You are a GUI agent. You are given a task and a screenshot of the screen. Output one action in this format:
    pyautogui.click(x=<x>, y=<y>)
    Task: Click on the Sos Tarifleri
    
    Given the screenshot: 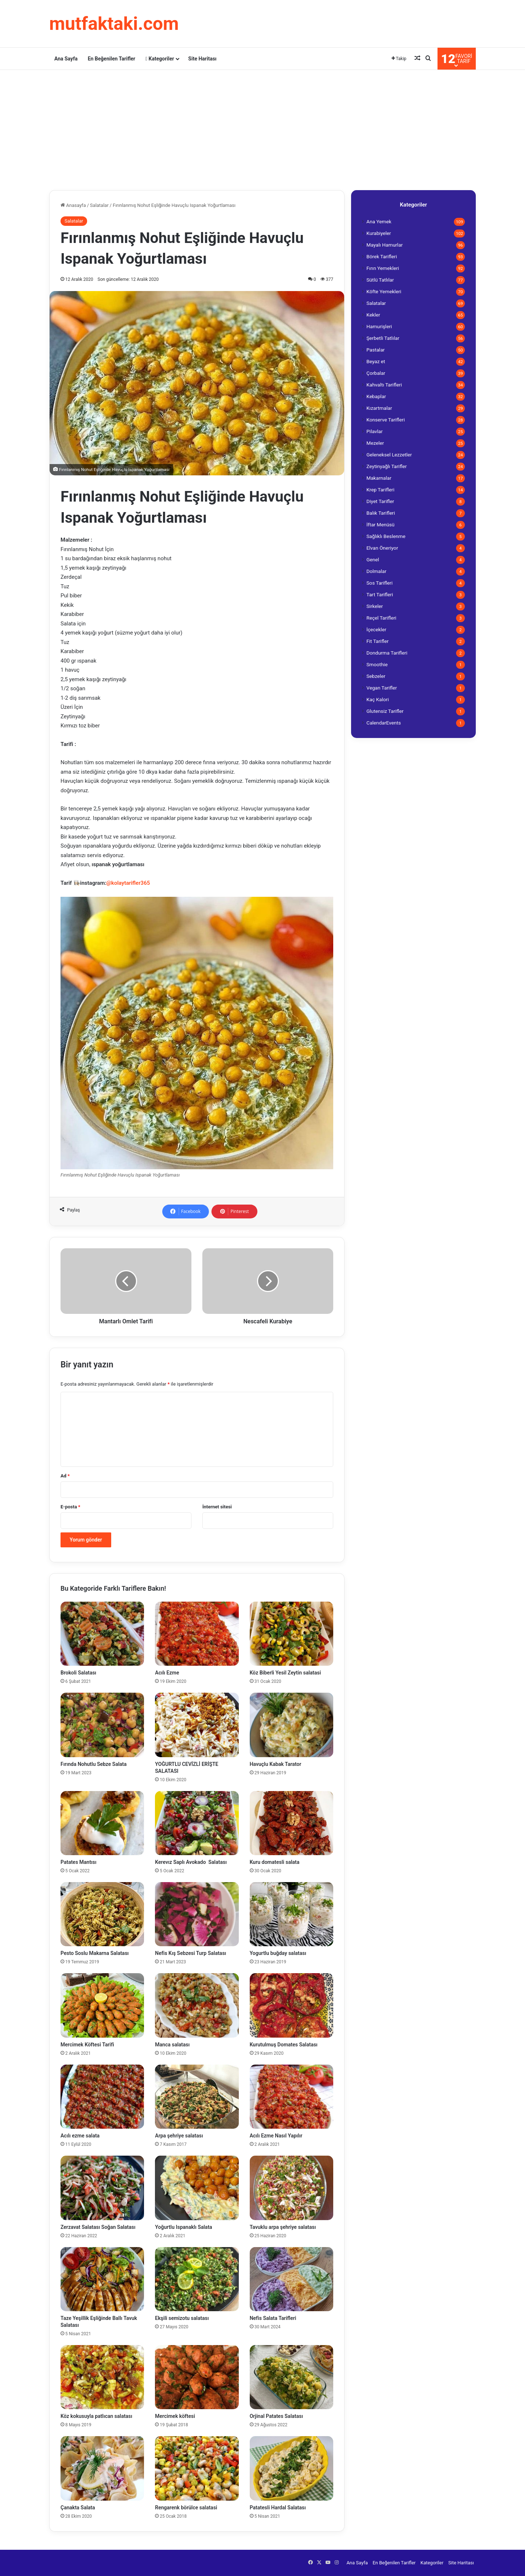 What is the action you would take?
    pyautogui.click(x=379, y=583)
    